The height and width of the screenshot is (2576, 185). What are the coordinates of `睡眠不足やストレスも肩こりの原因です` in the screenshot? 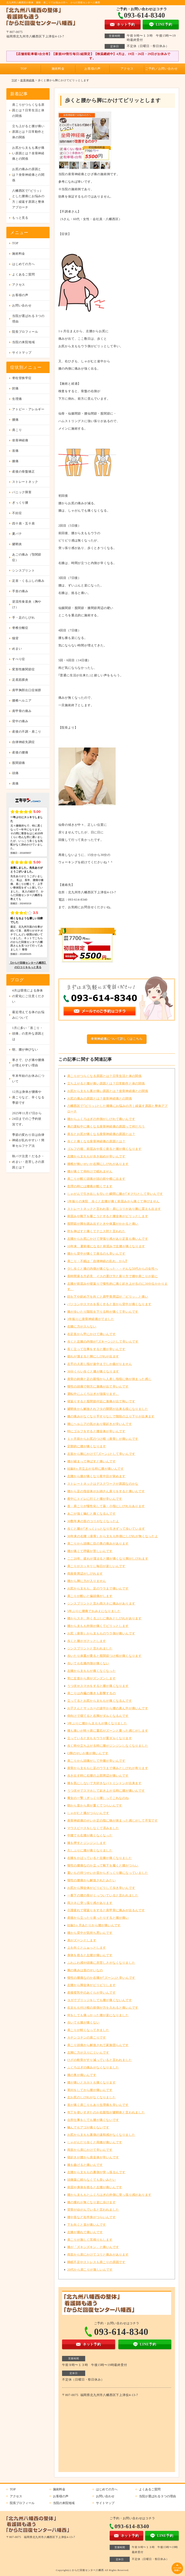 It's located at (96, 2262).